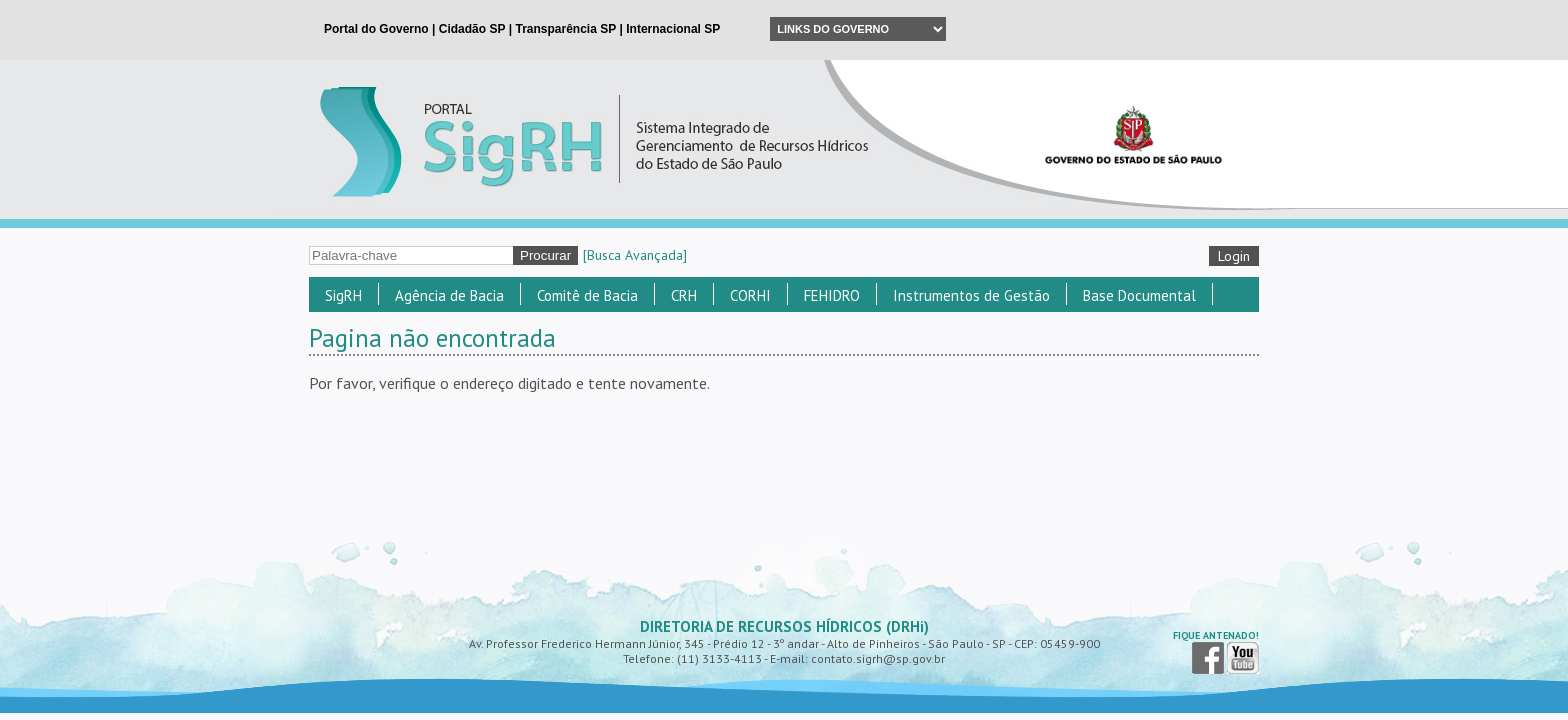 The width and height of the screenshot is (1568, 720). I want to click on CRH, so click(684, 295).